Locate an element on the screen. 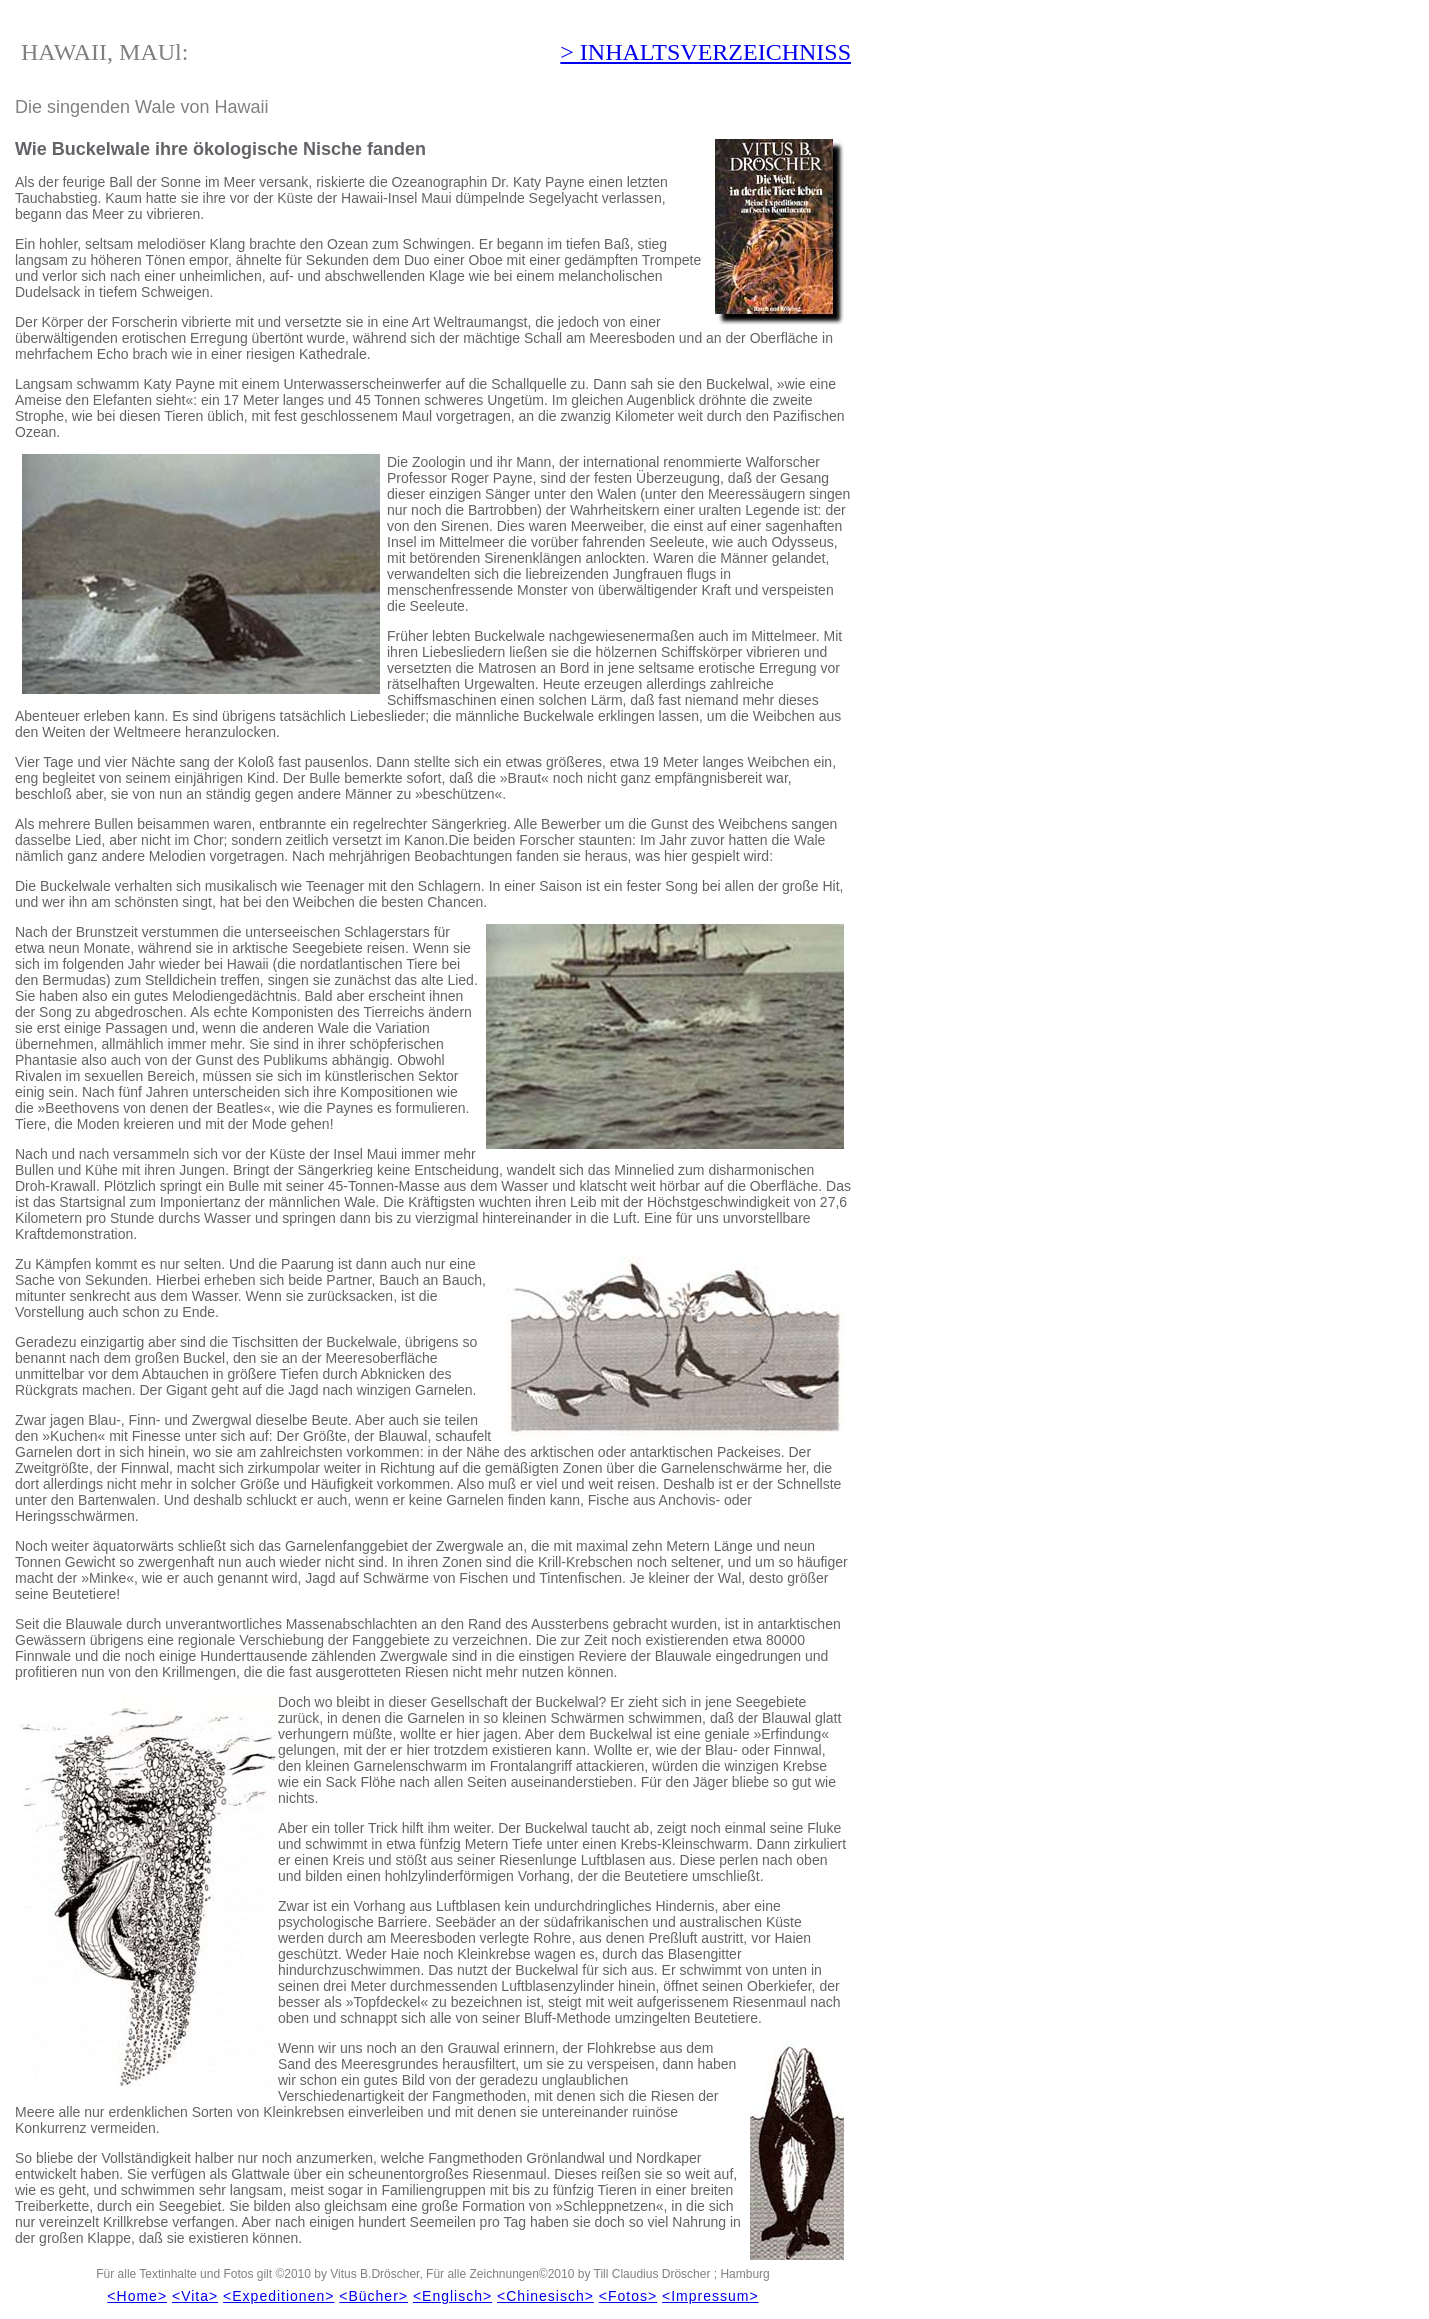 The image size is (1429, 2319). <Vita> is located at coordinates (195, 2296).